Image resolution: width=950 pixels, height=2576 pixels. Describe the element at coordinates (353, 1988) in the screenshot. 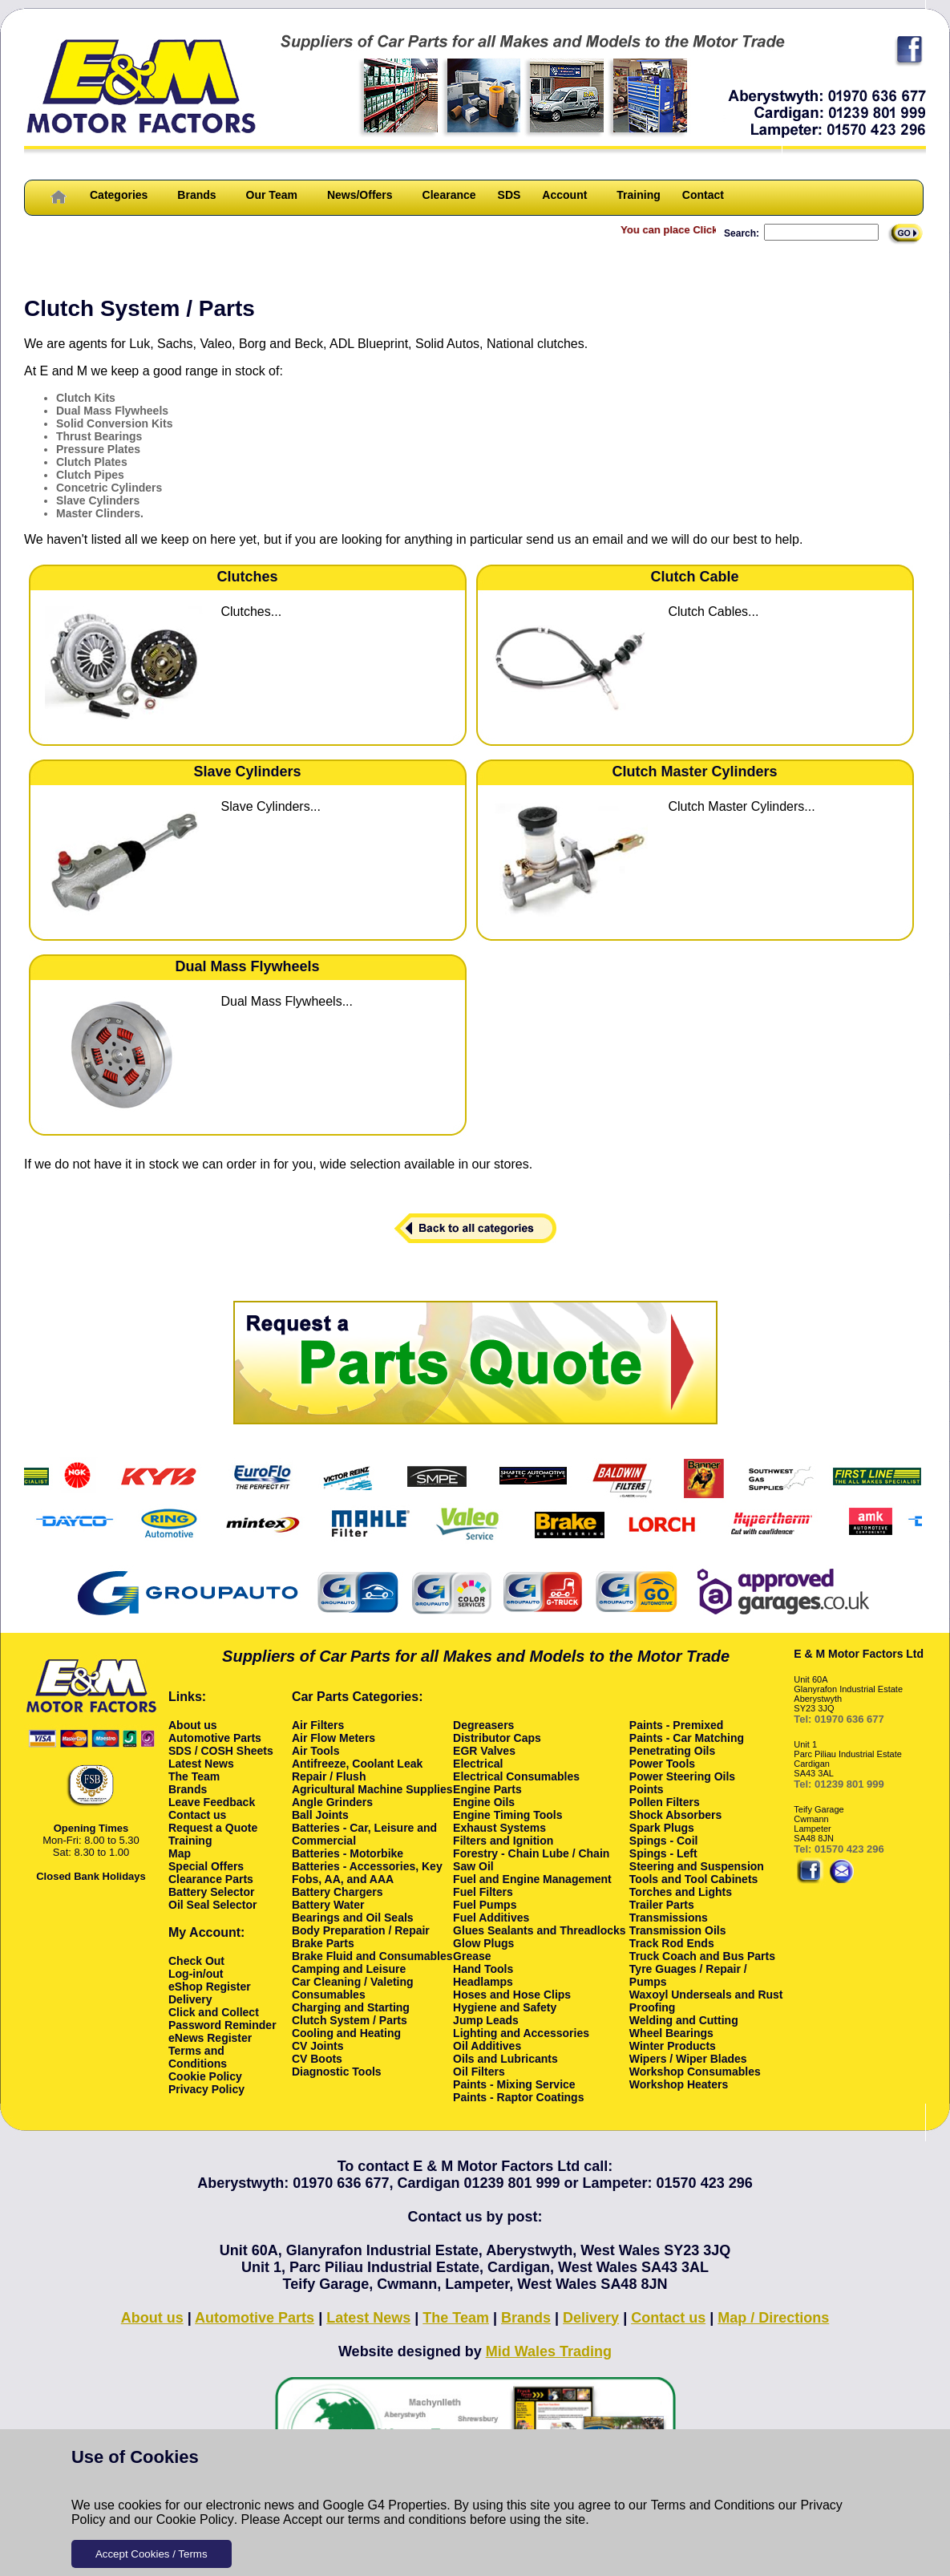

I see `Car Cleaning / Valeting Consumables` at that location.